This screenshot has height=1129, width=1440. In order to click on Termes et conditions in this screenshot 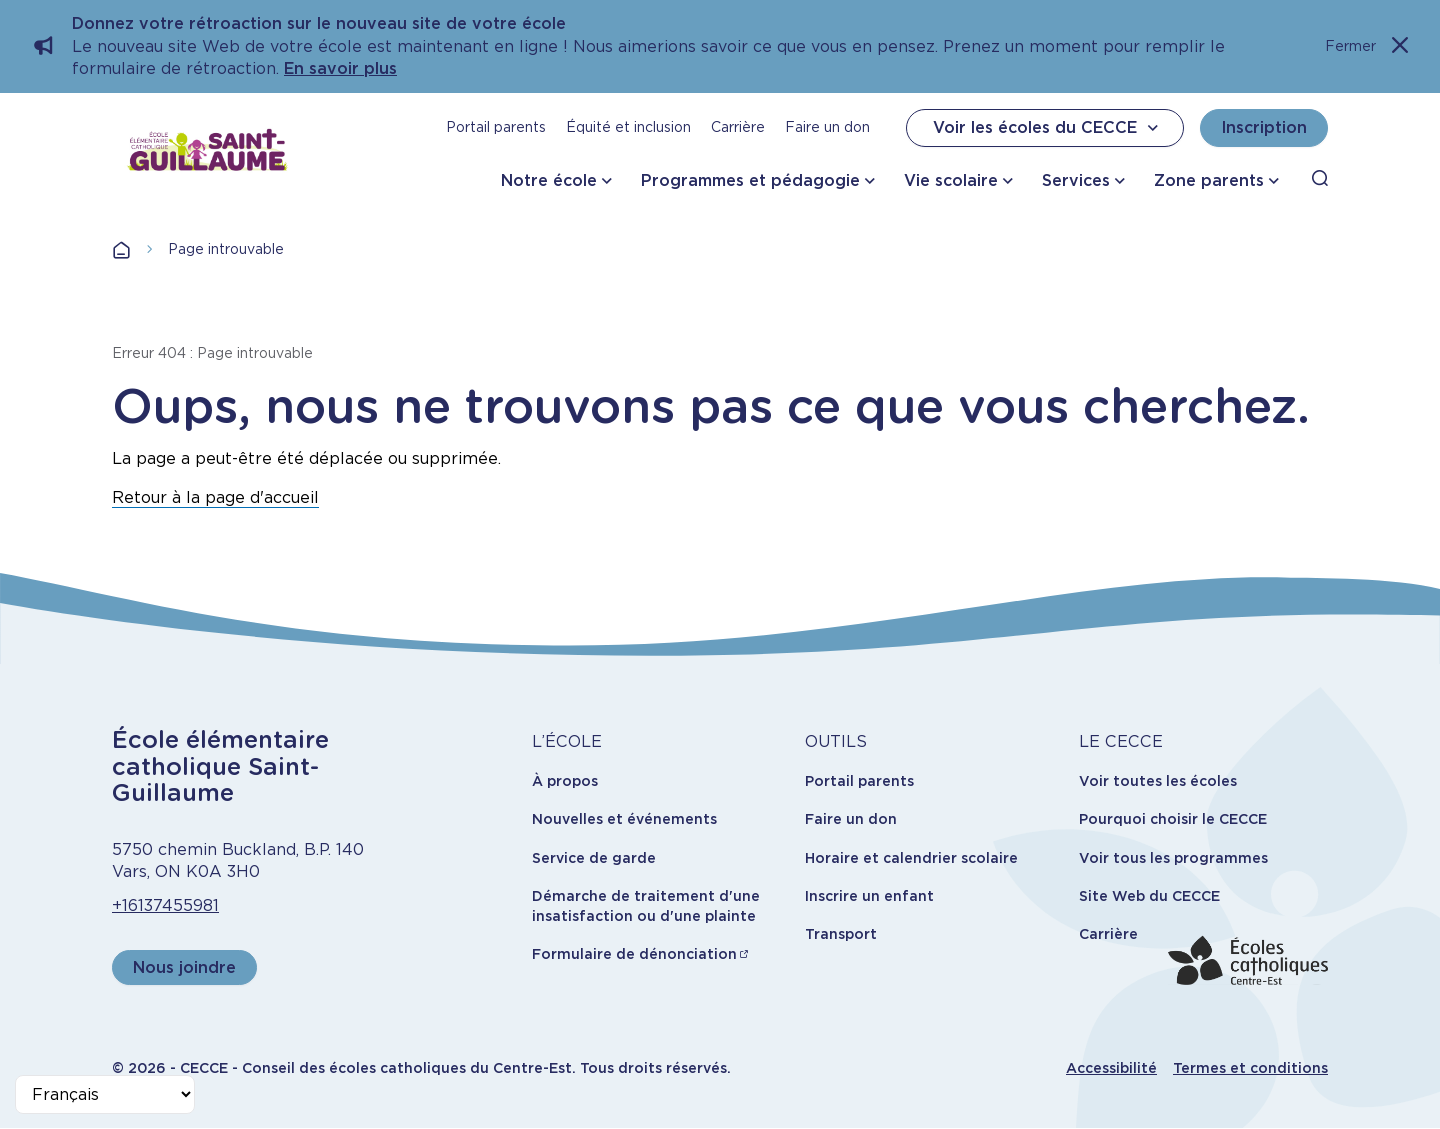, I will do `click(1250, 1068)`.